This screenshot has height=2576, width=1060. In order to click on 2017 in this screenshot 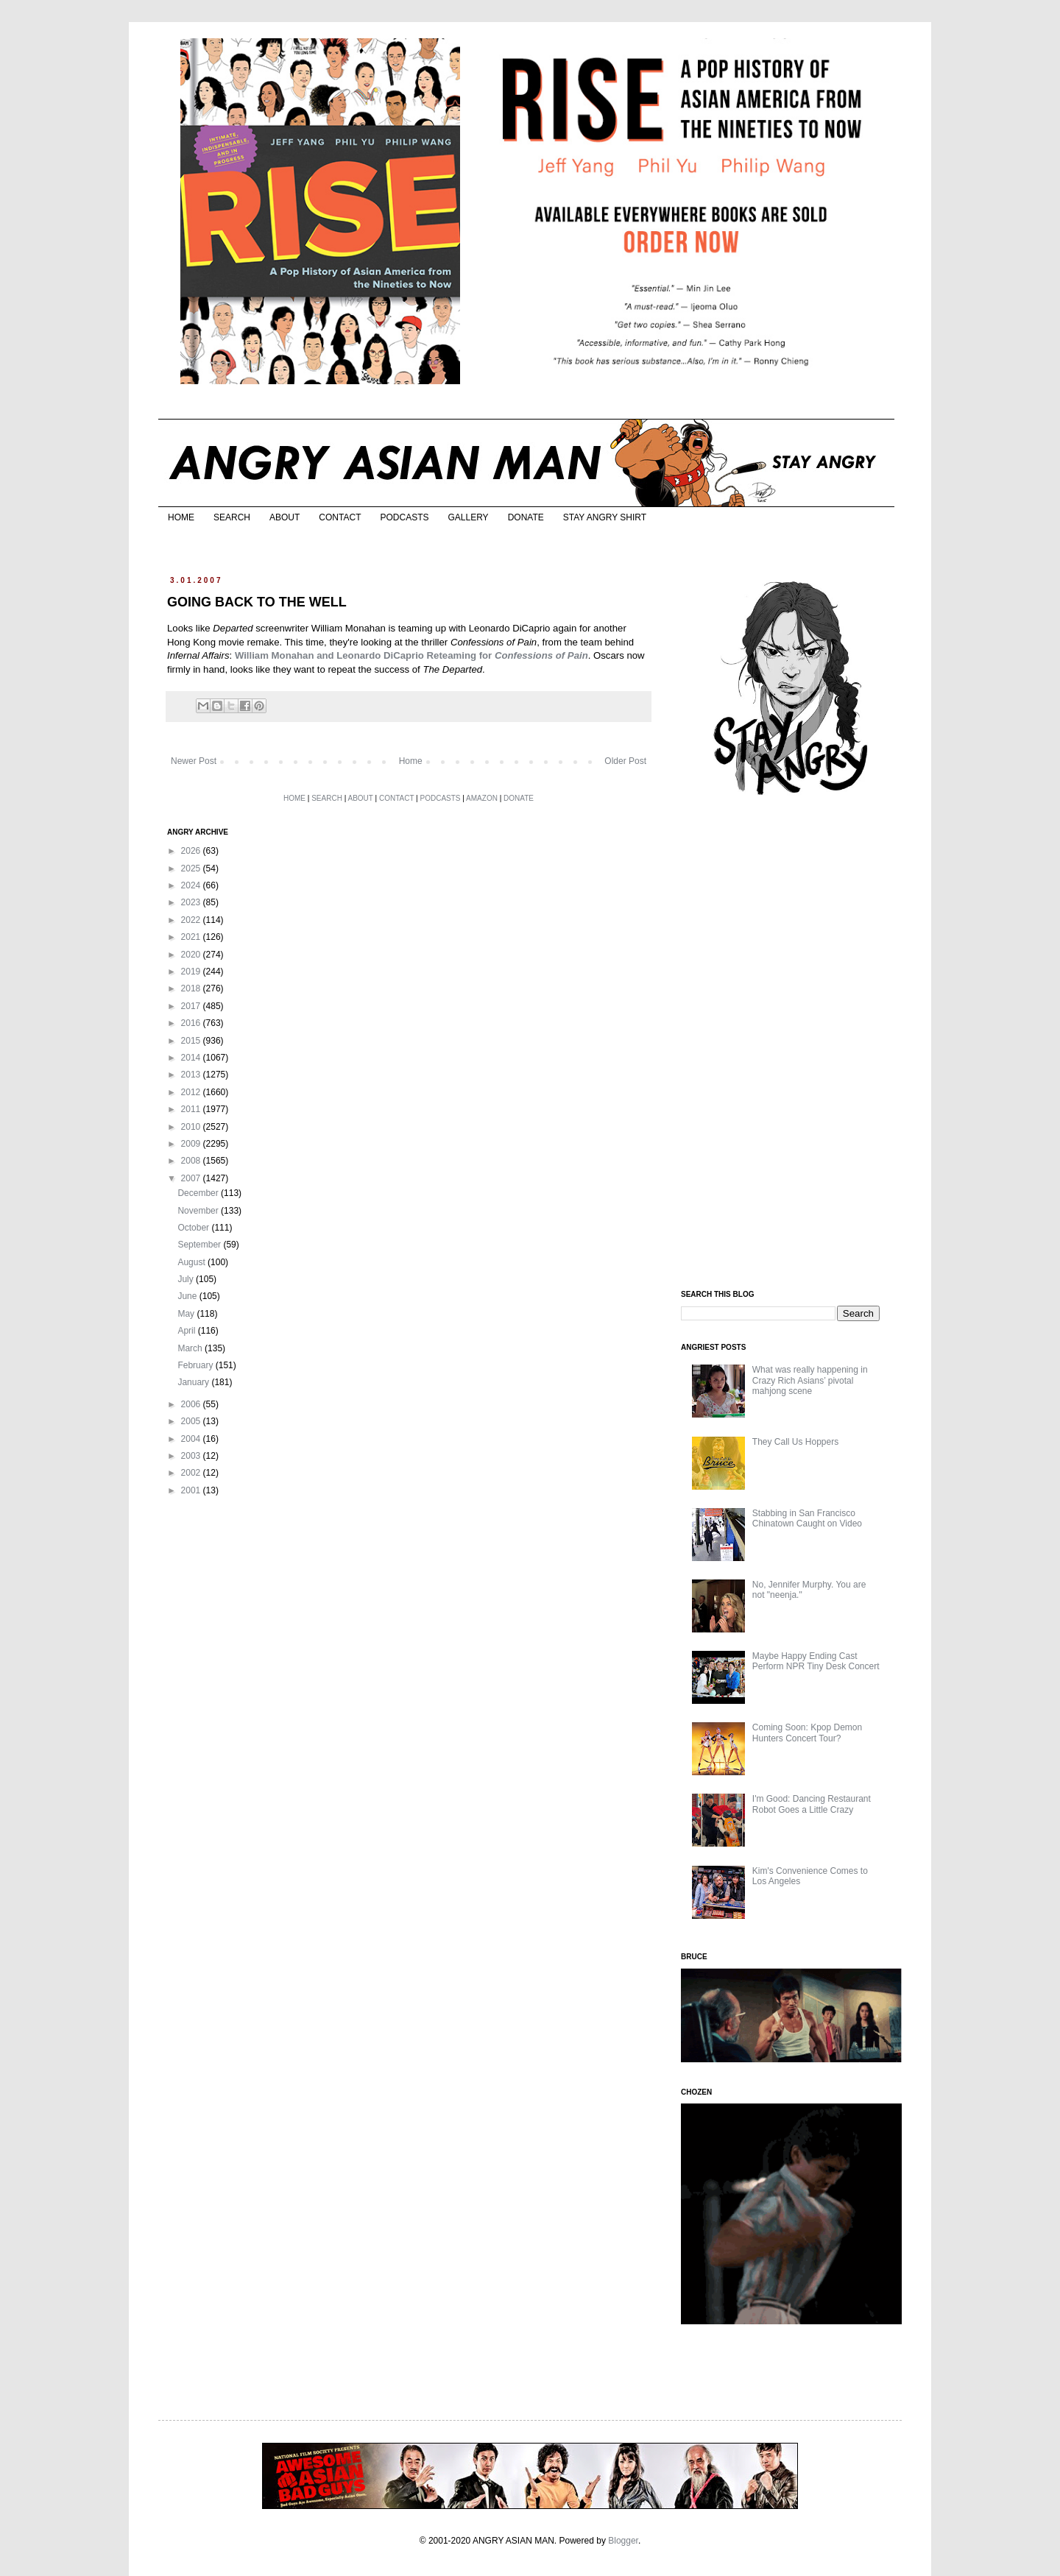, I will do `click(192, 1006)`.